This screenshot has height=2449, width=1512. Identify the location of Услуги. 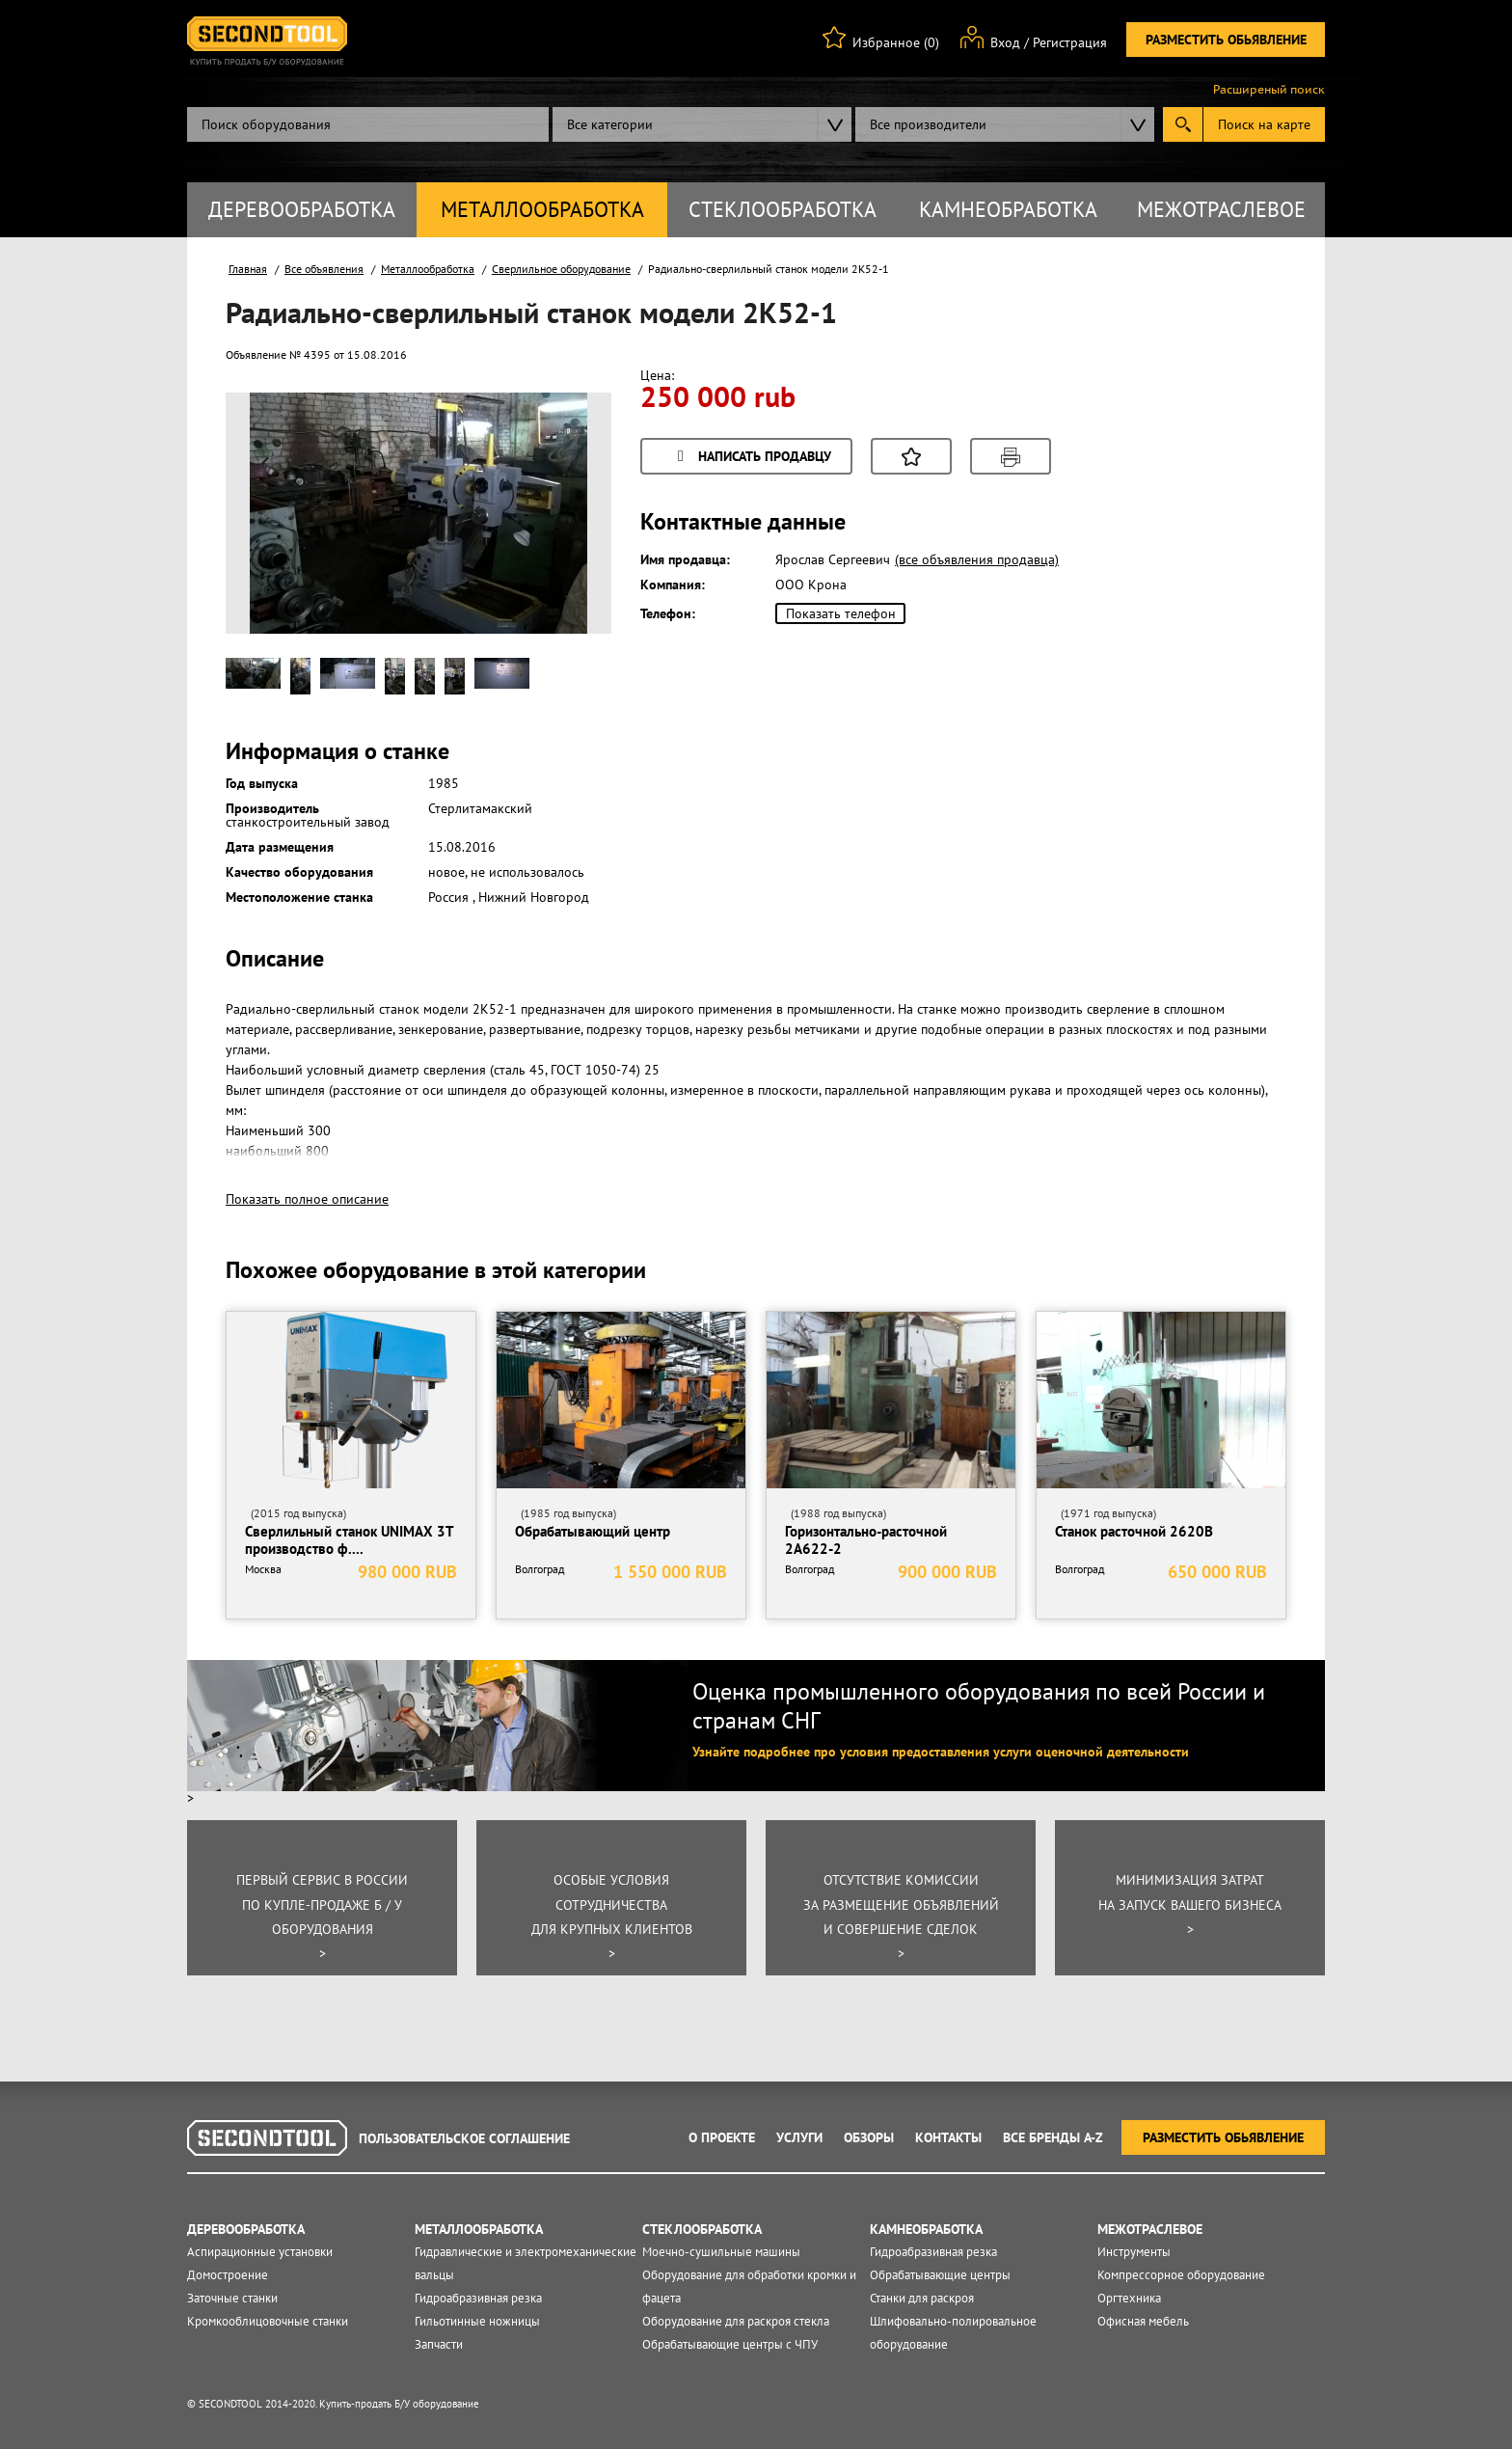
(799, 2137).